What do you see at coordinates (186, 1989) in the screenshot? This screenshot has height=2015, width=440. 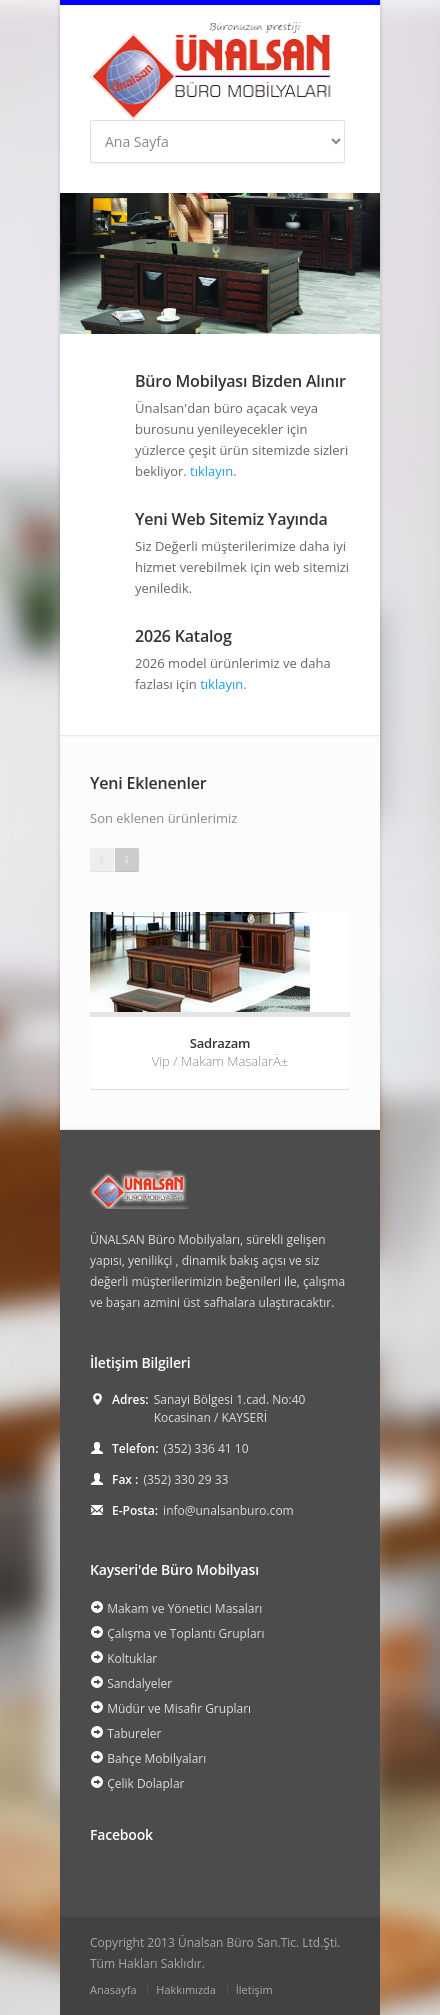 I see `Hakkımızda` at bounding box center [186, 1989].